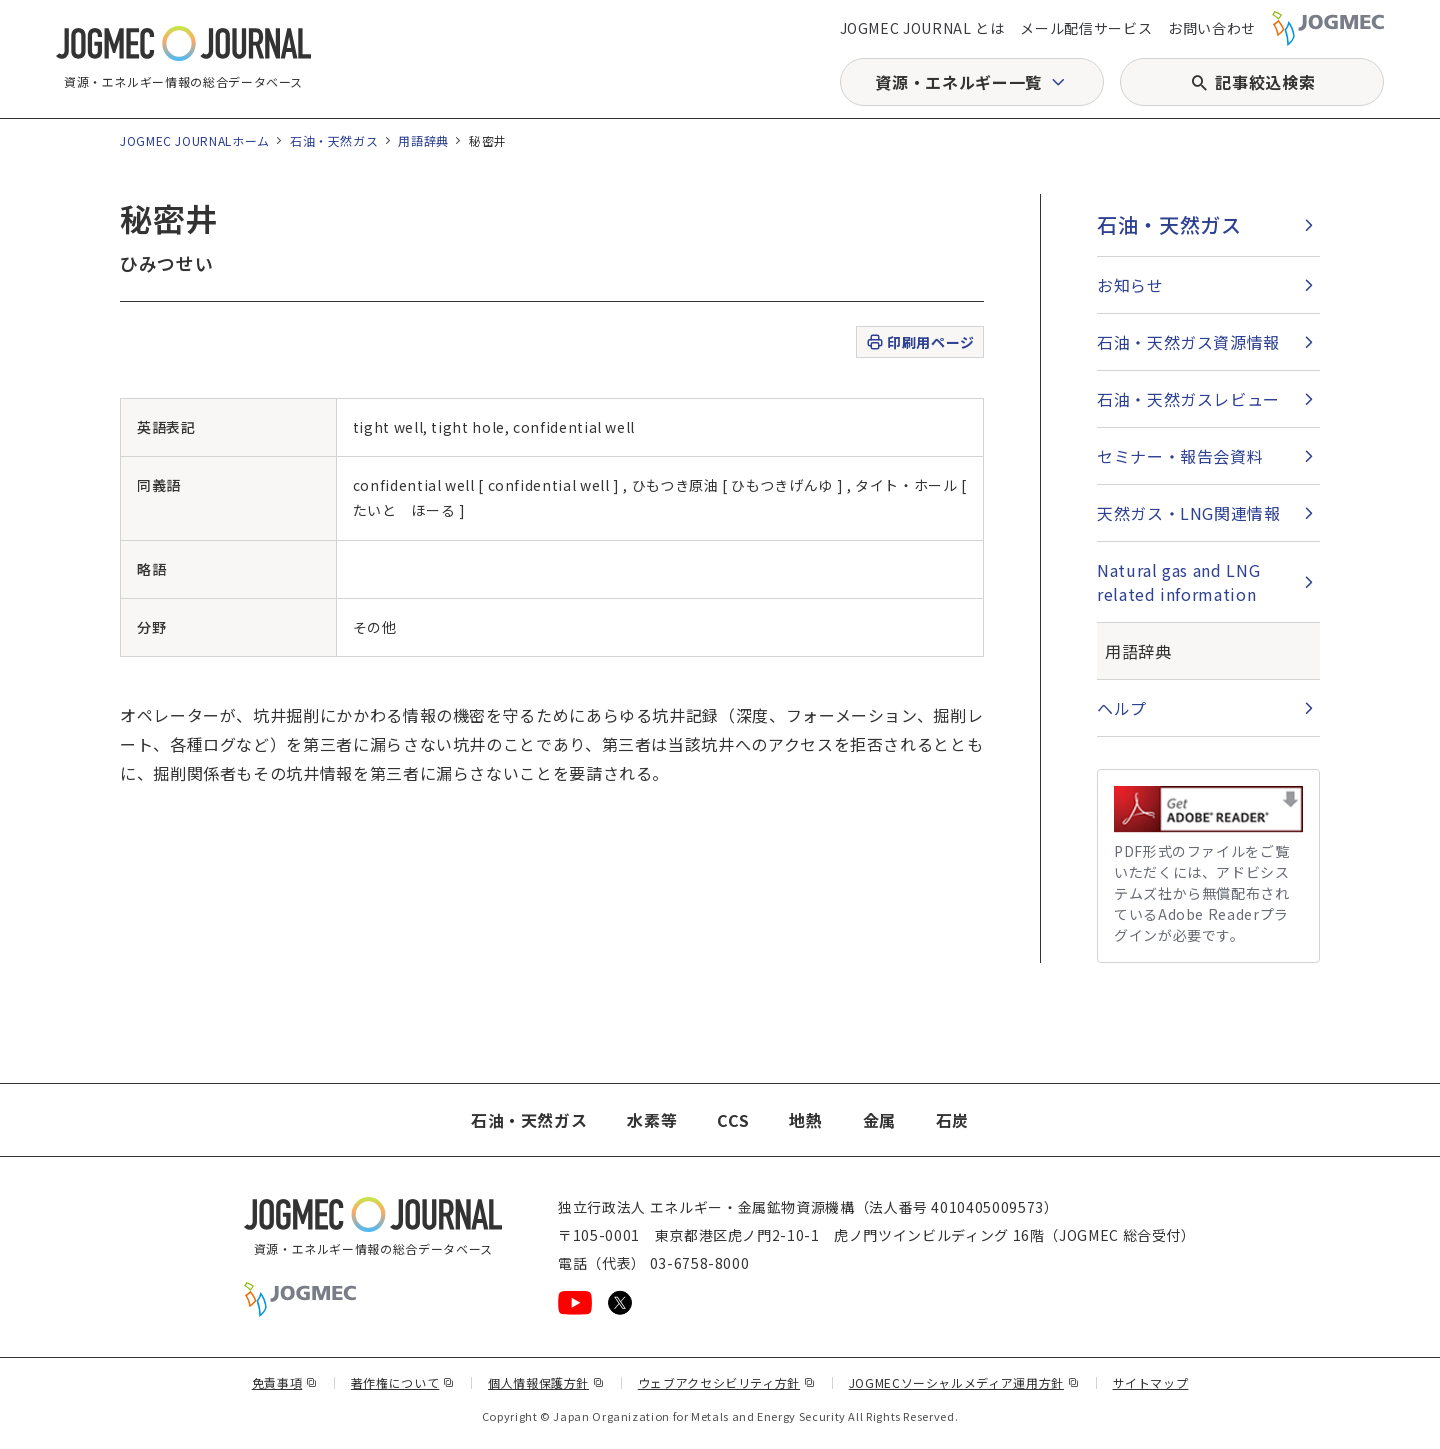 Image resolution: width=1440 pixels, height=1449 pixels. I want to click on メール配信サービス, so click(1086, 28).